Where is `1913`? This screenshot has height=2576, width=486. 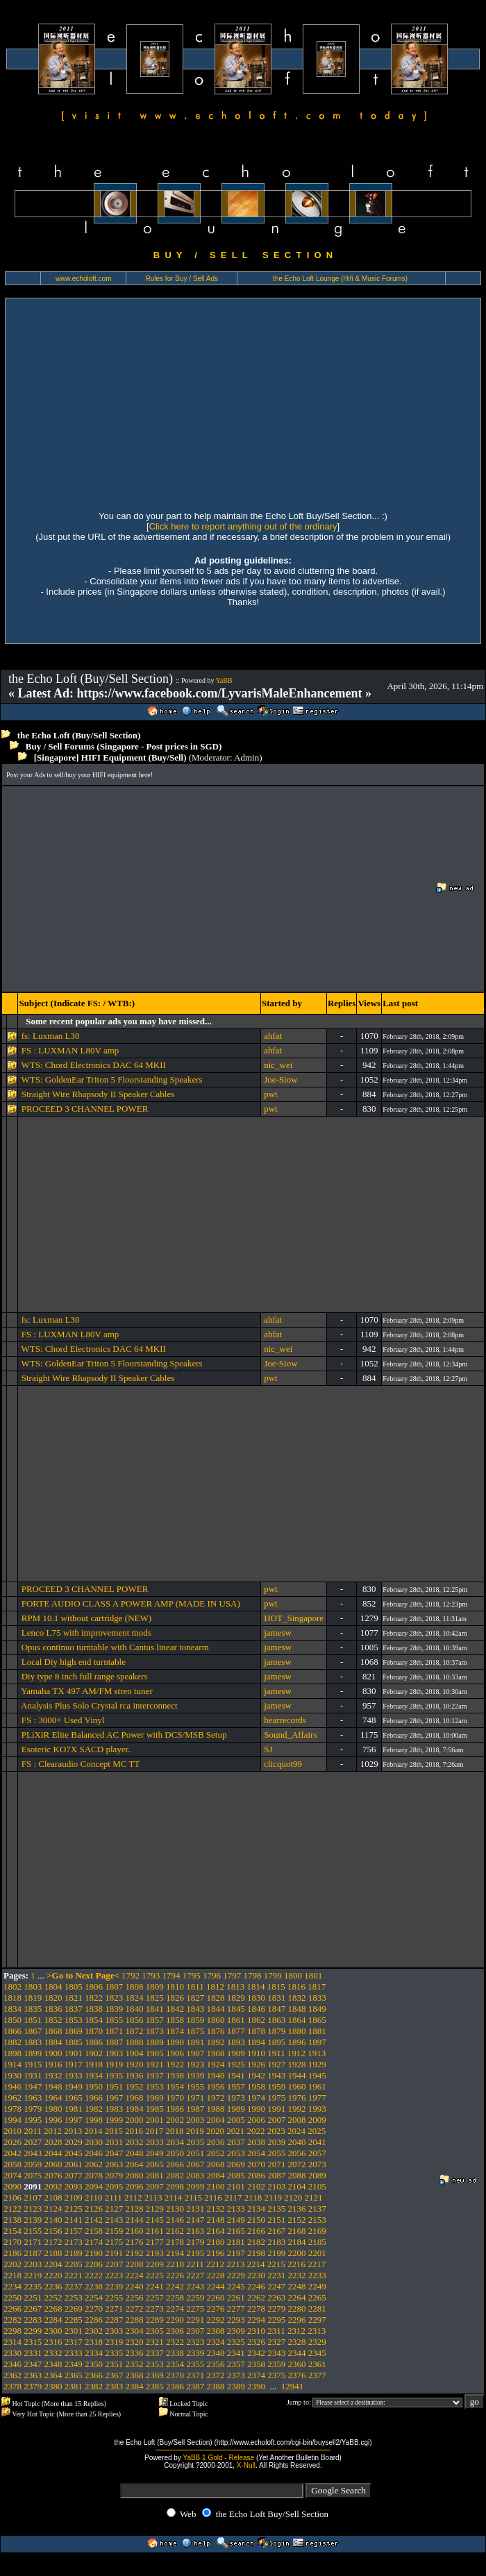 1913 is located at coordinates (317, 2053).